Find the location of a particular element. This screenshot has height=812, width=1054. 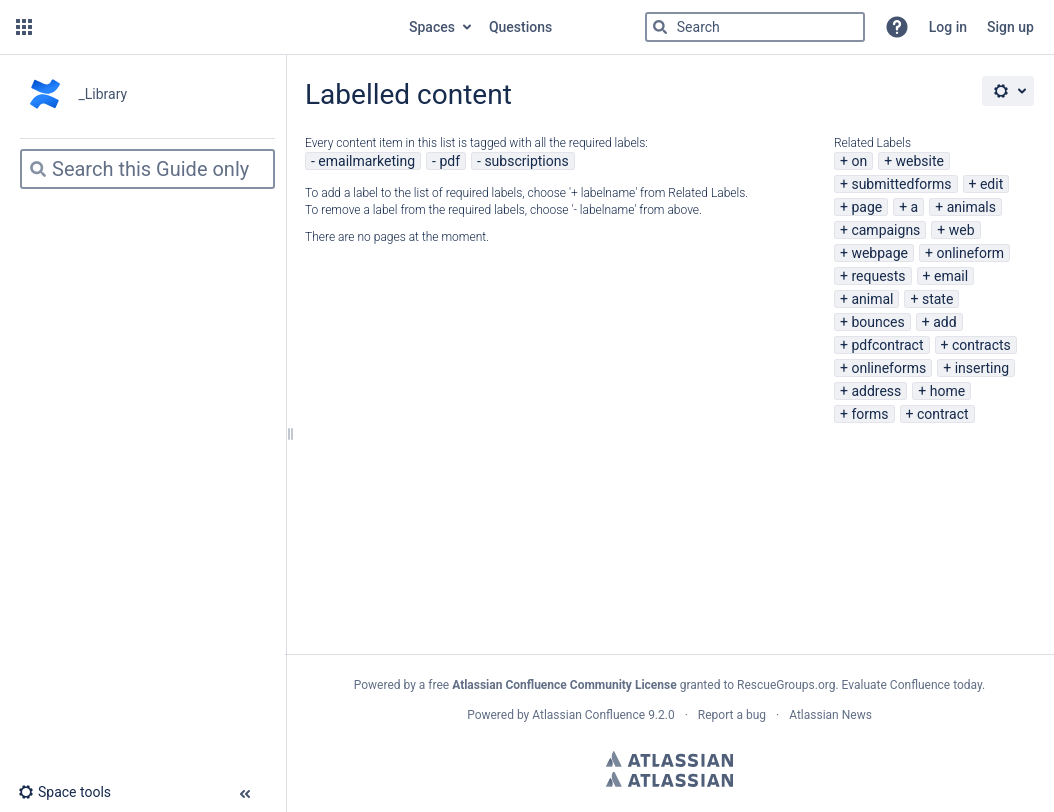

Atlassian Confluence is located at coordinates (588, 715).